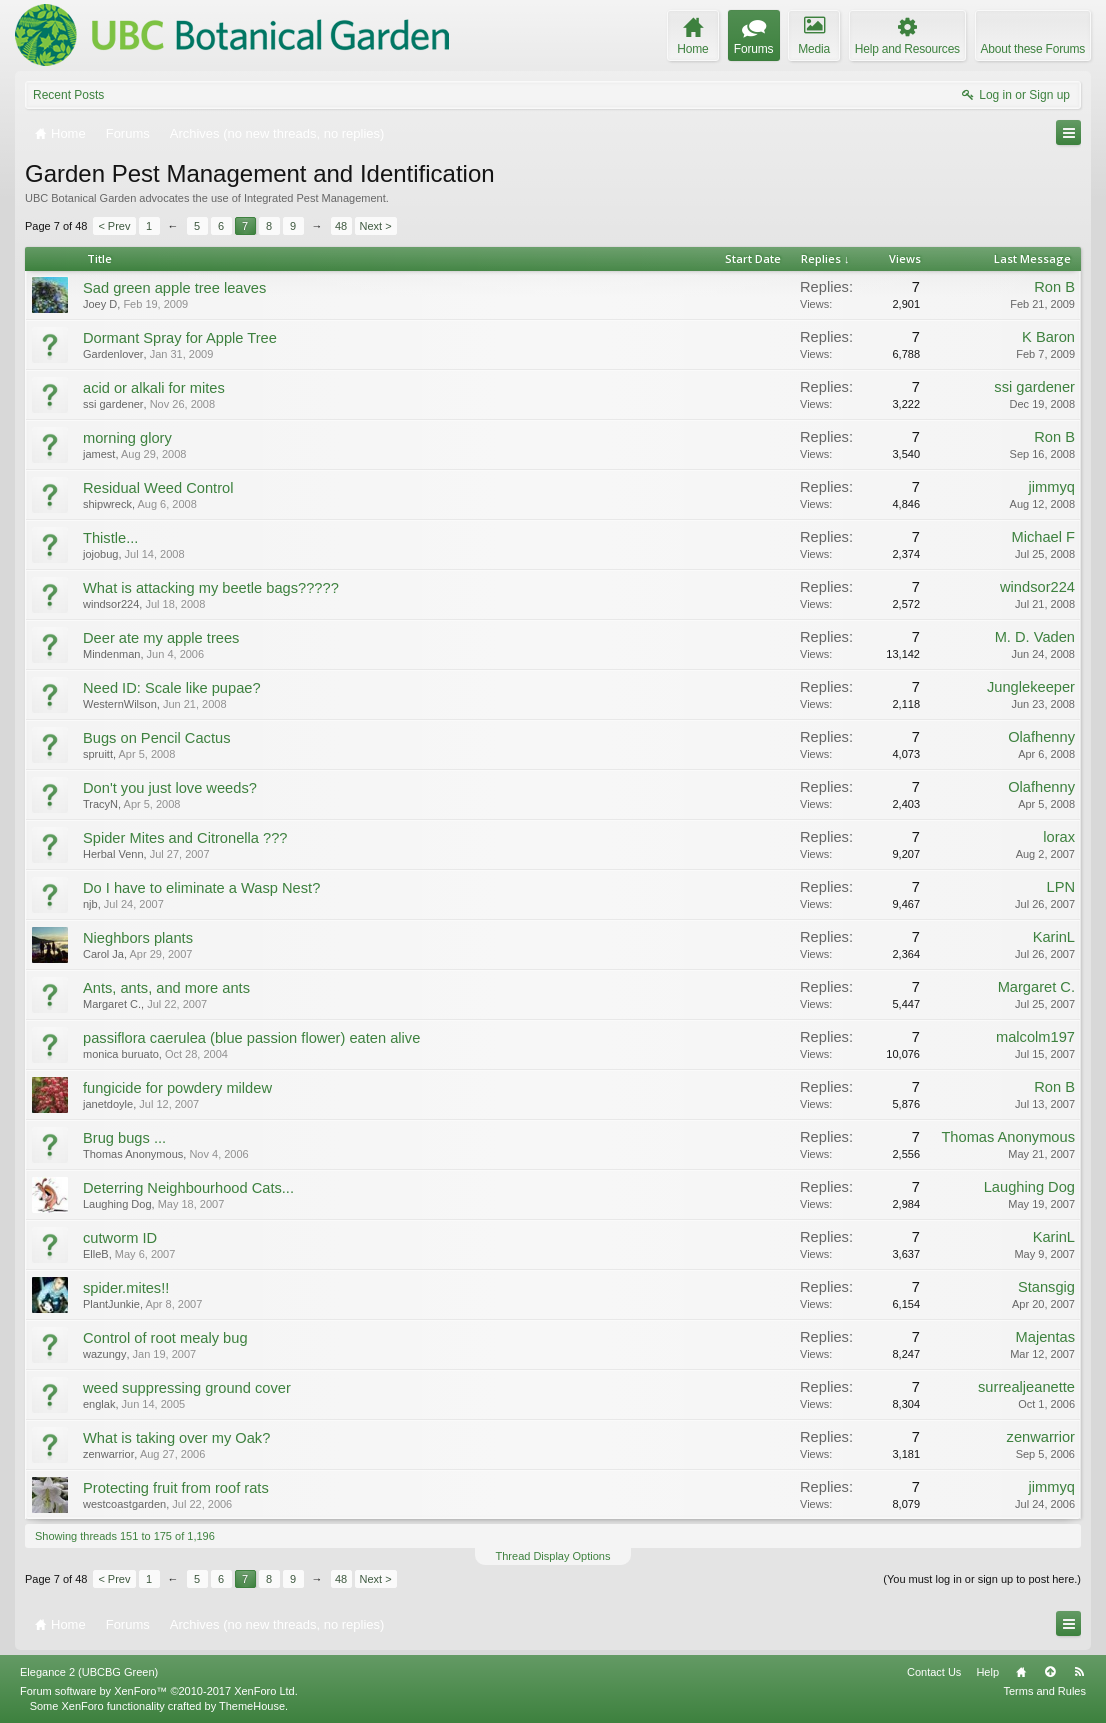  I want to click on Olafhenny, so click(1041, 737).